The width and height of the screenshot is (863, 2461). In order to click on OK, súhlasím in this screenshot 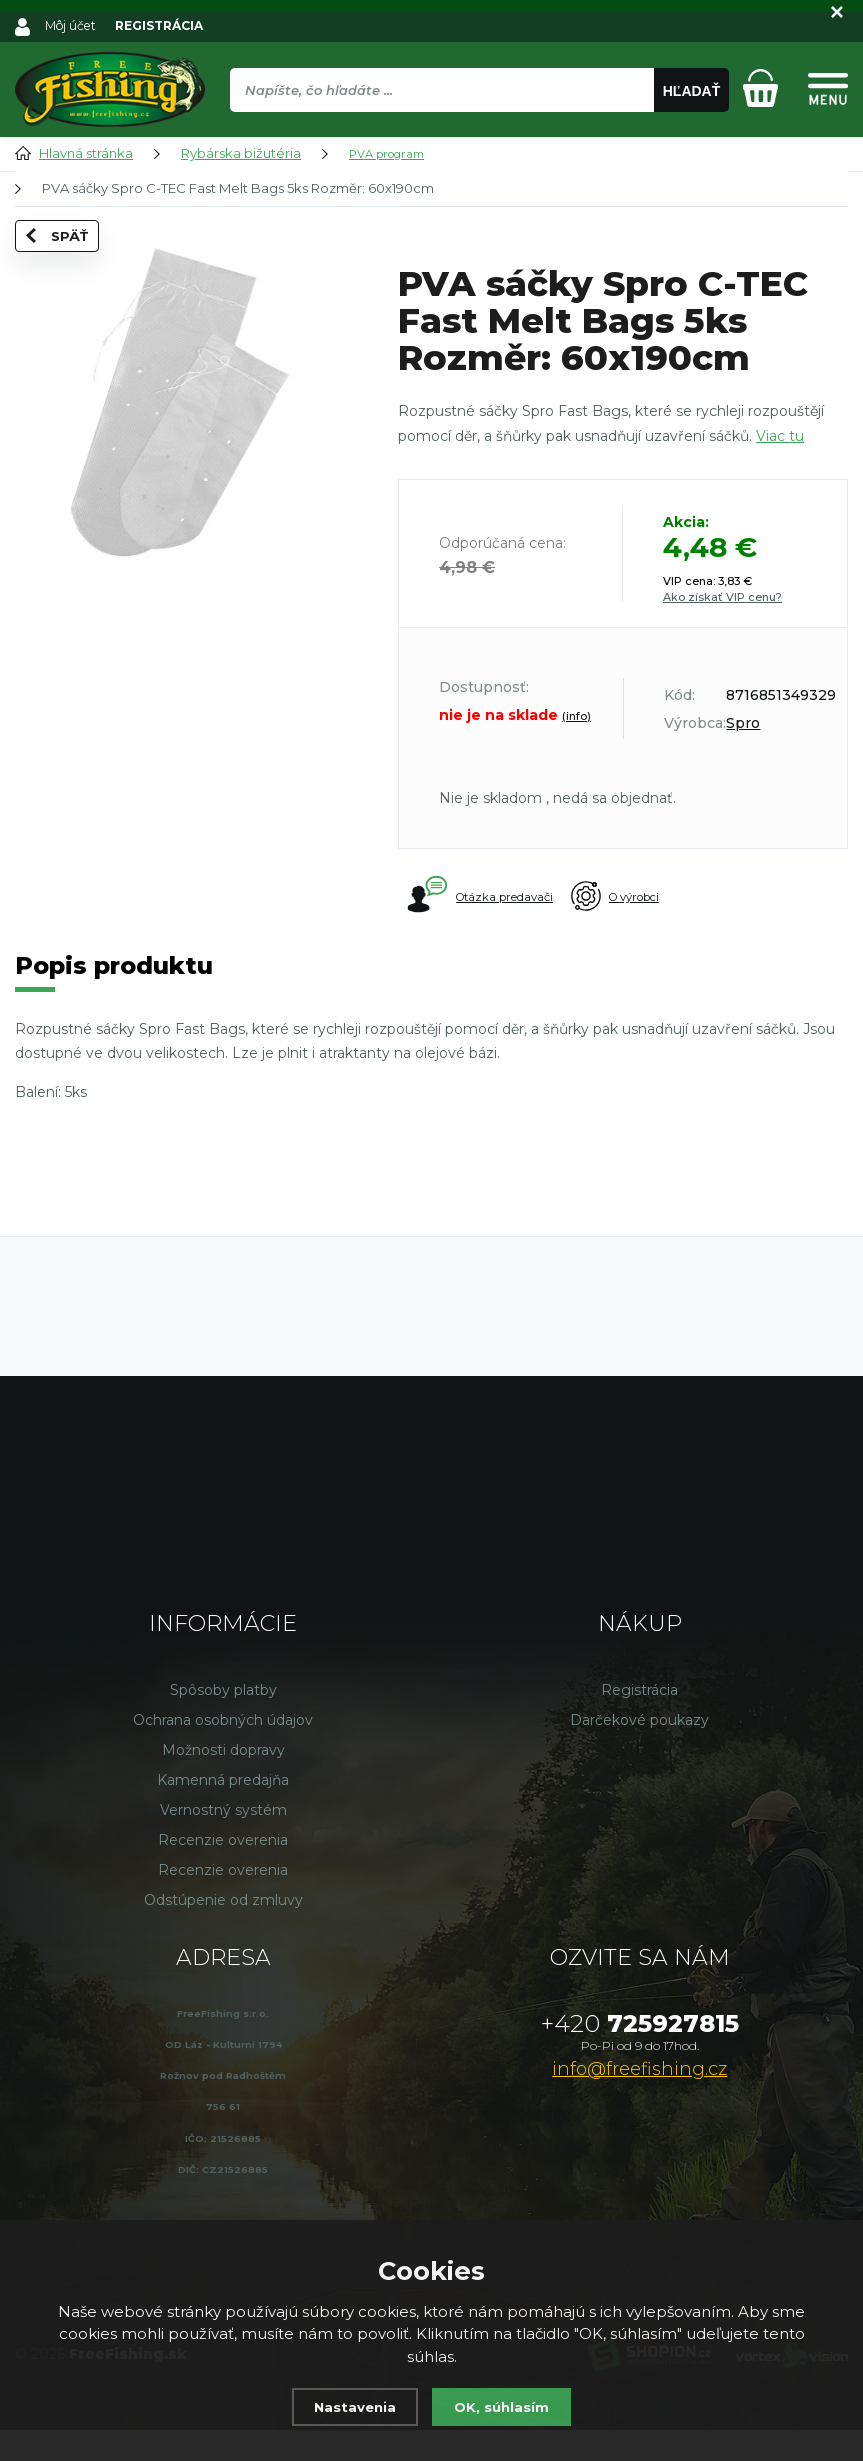, I will do `click(506, 2406)`.